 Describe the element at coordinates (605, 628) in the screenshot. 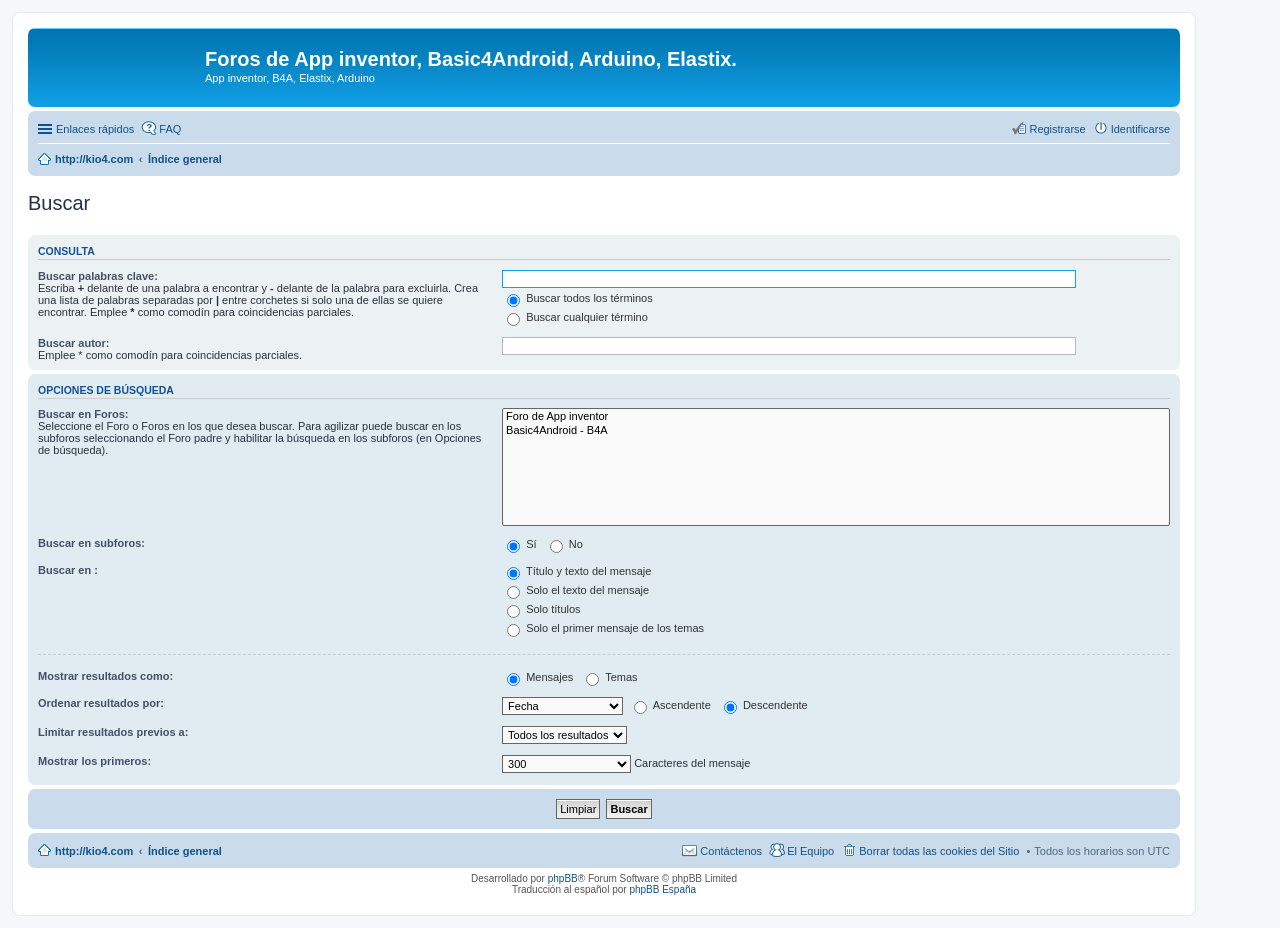

I see `Solo el primer mensaje de los temas` at that location.